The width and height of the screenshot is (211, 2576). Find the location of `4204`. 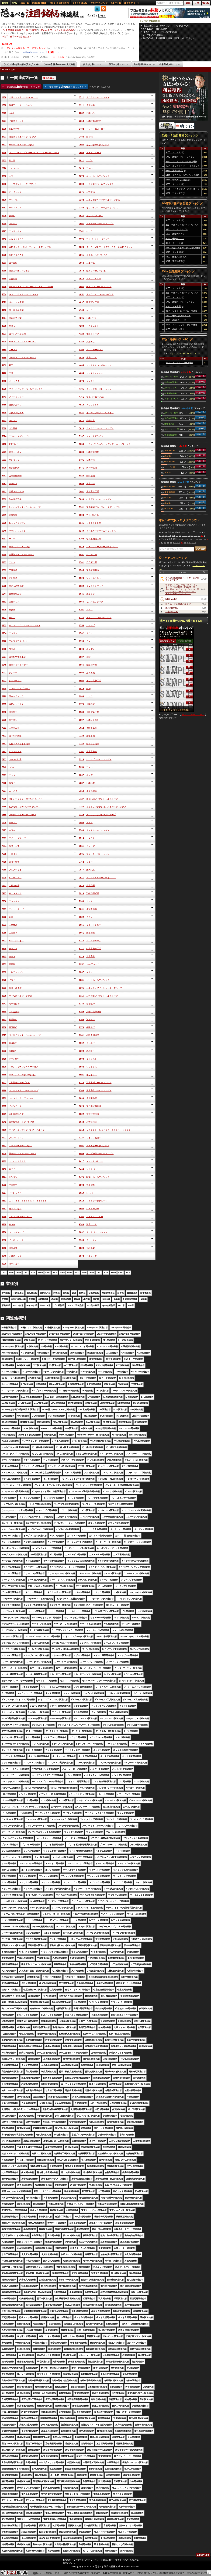

4204 is located at coordinates (4, 318).